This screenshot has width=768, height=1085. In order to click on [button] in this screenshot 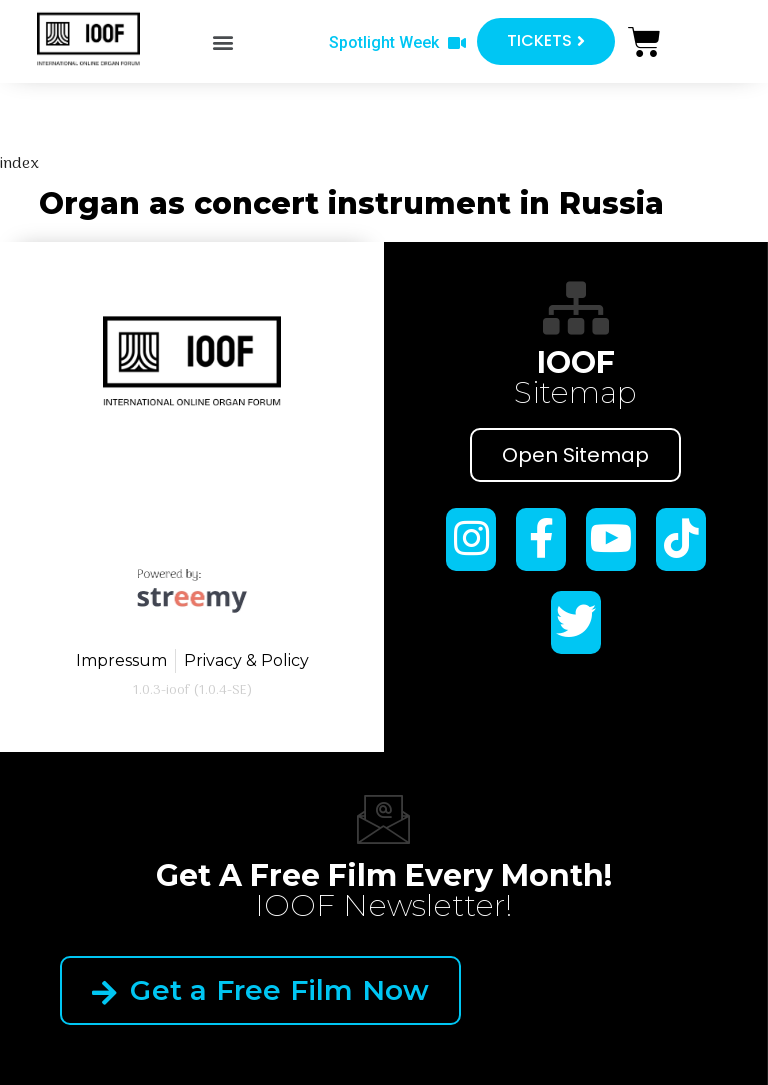, I will do `click(223, 41)`.